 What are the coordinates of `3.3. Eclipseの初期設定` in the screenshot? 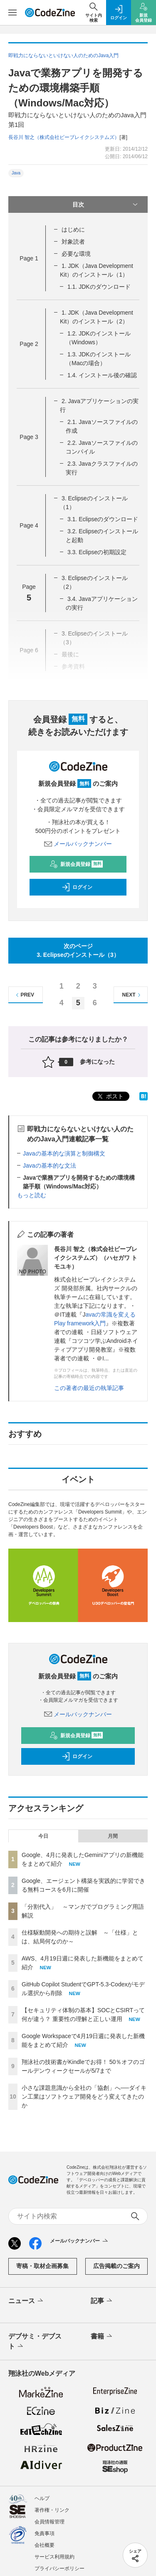 It's located at (96, 552).